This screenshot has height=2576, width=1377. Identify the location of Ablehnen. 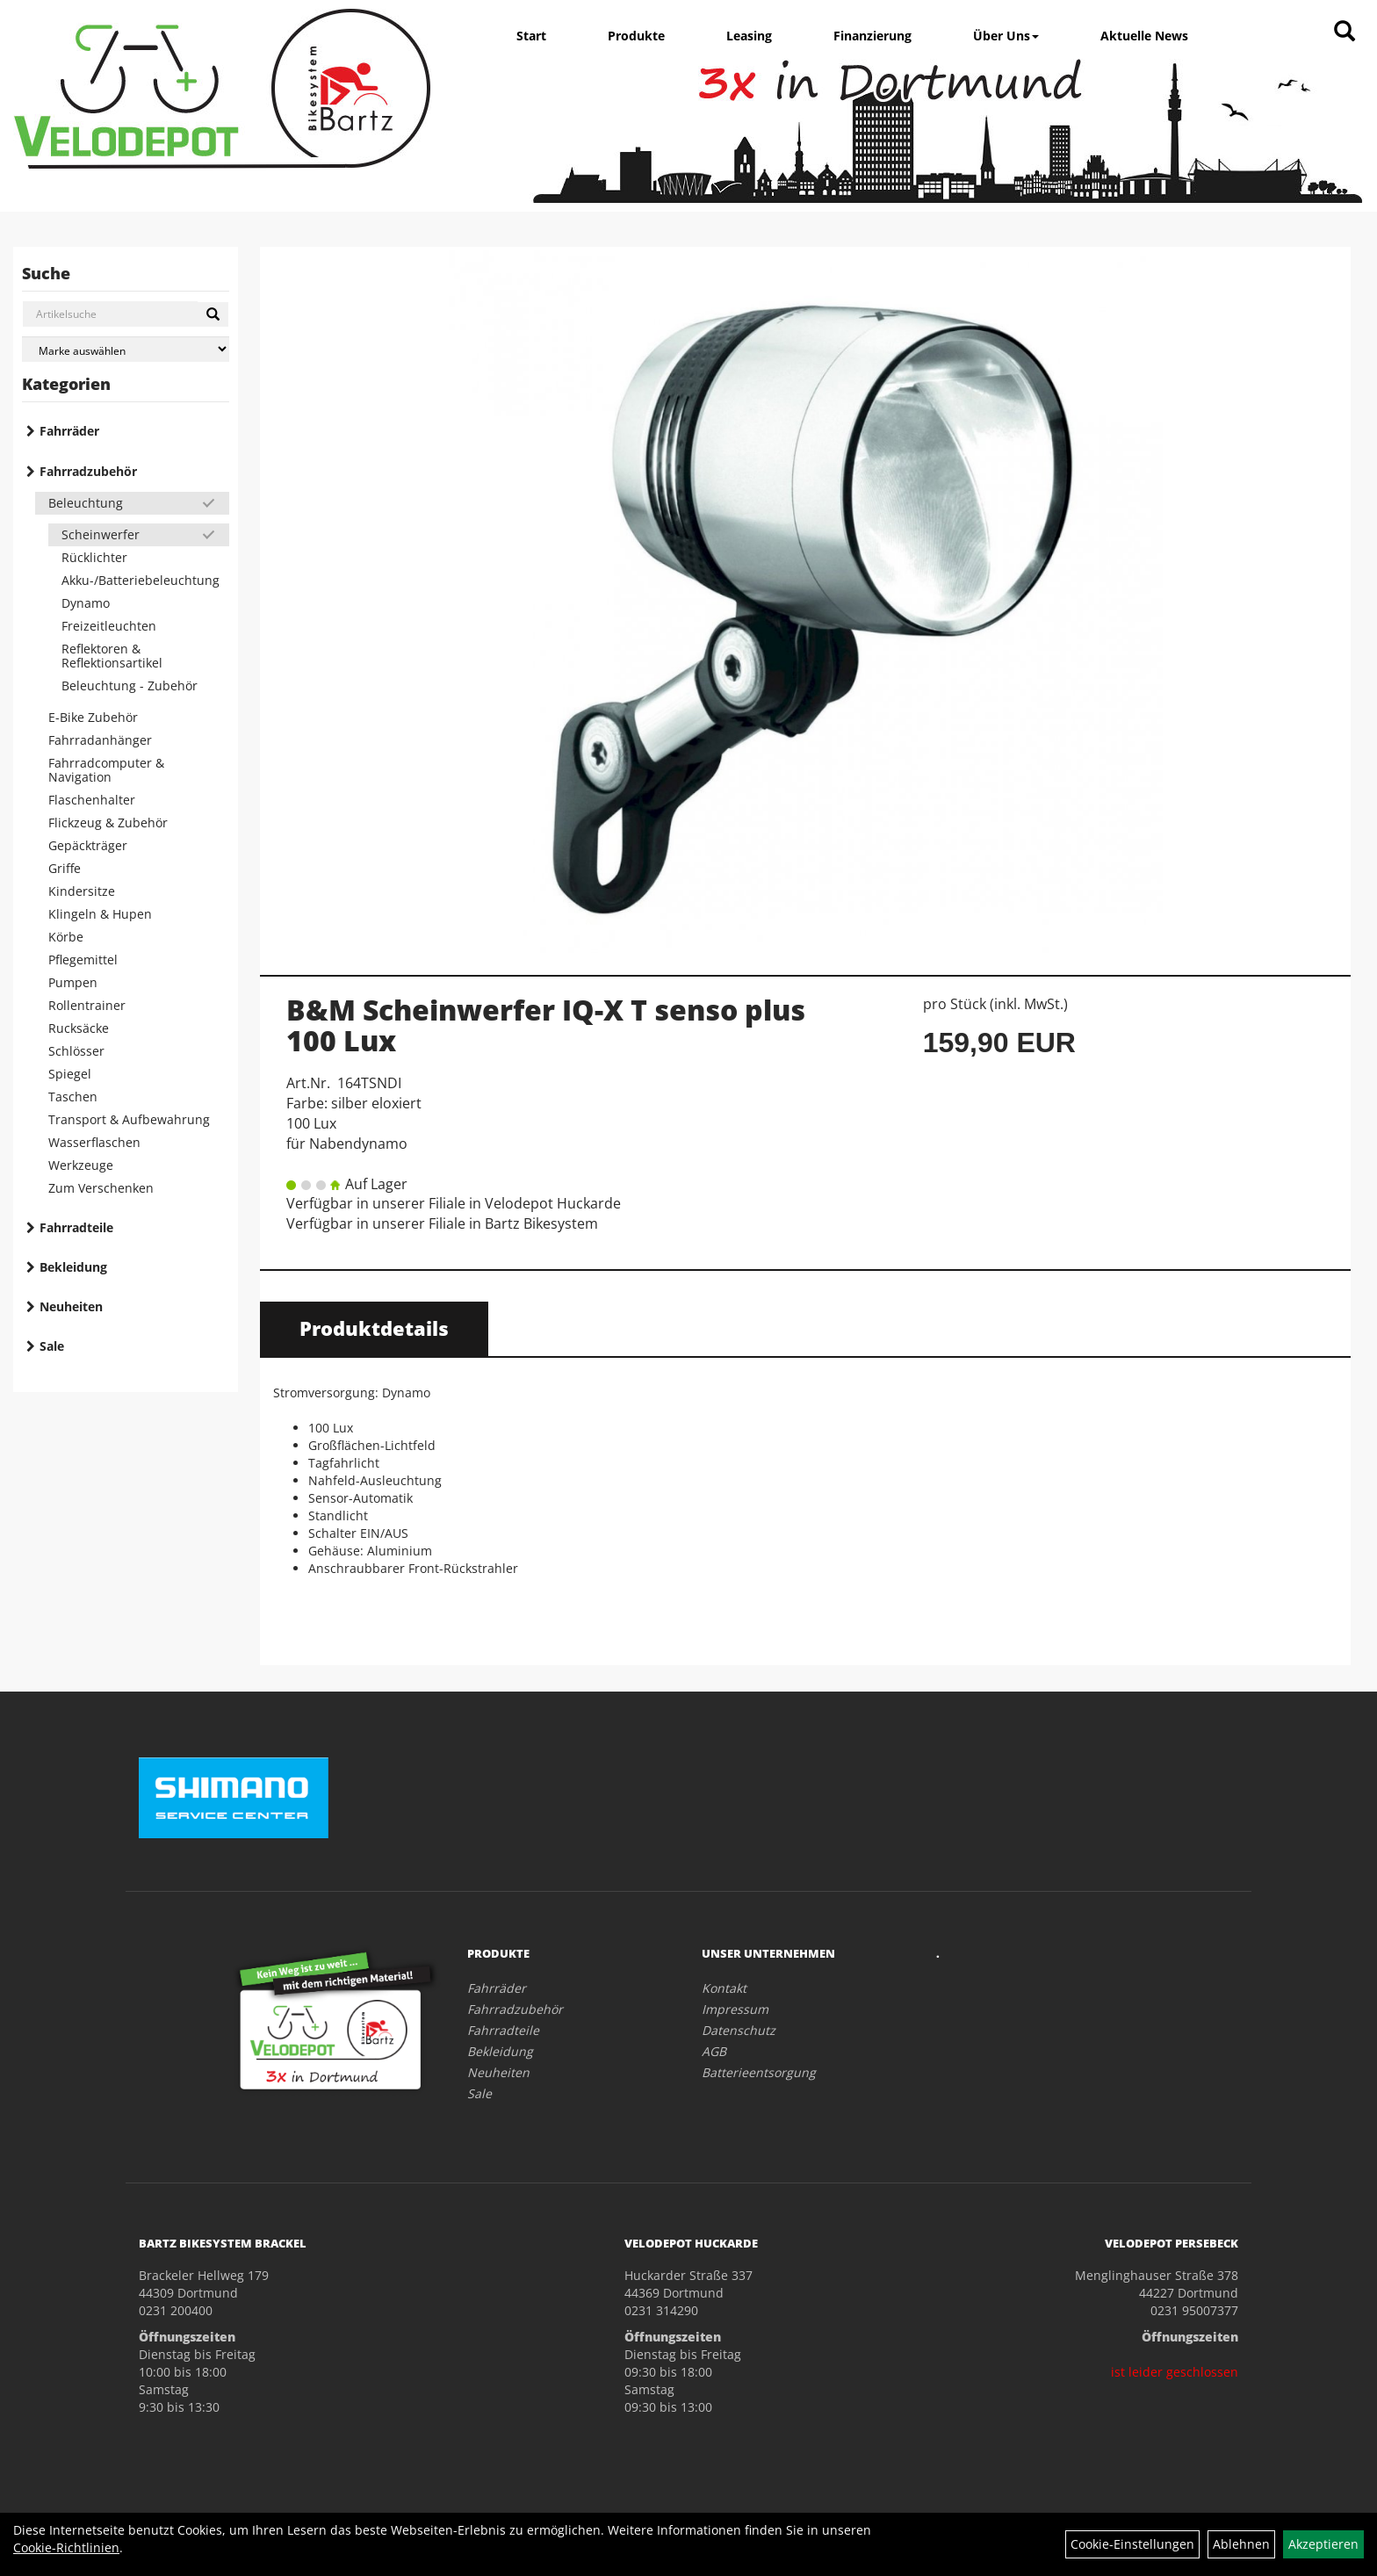
(1241, 2544).